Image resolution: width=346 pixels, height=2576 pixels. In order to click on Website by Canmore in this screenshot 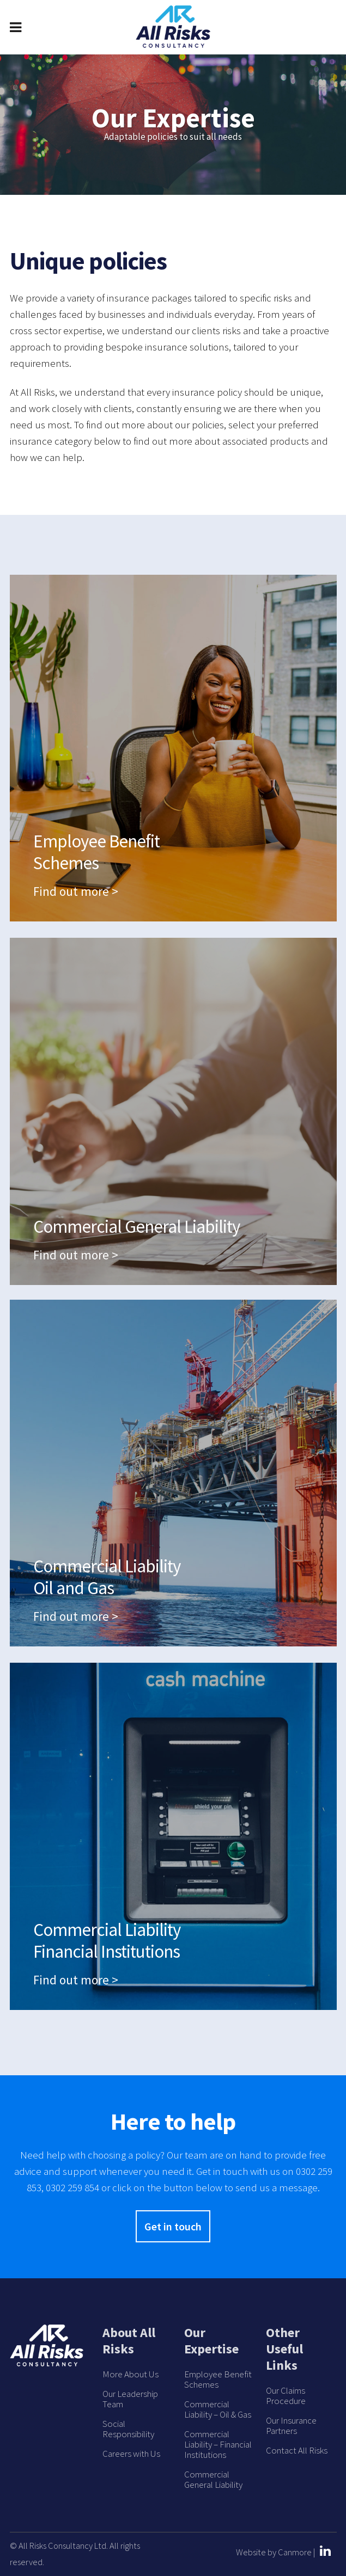, I will do `click(274, 2552)`.